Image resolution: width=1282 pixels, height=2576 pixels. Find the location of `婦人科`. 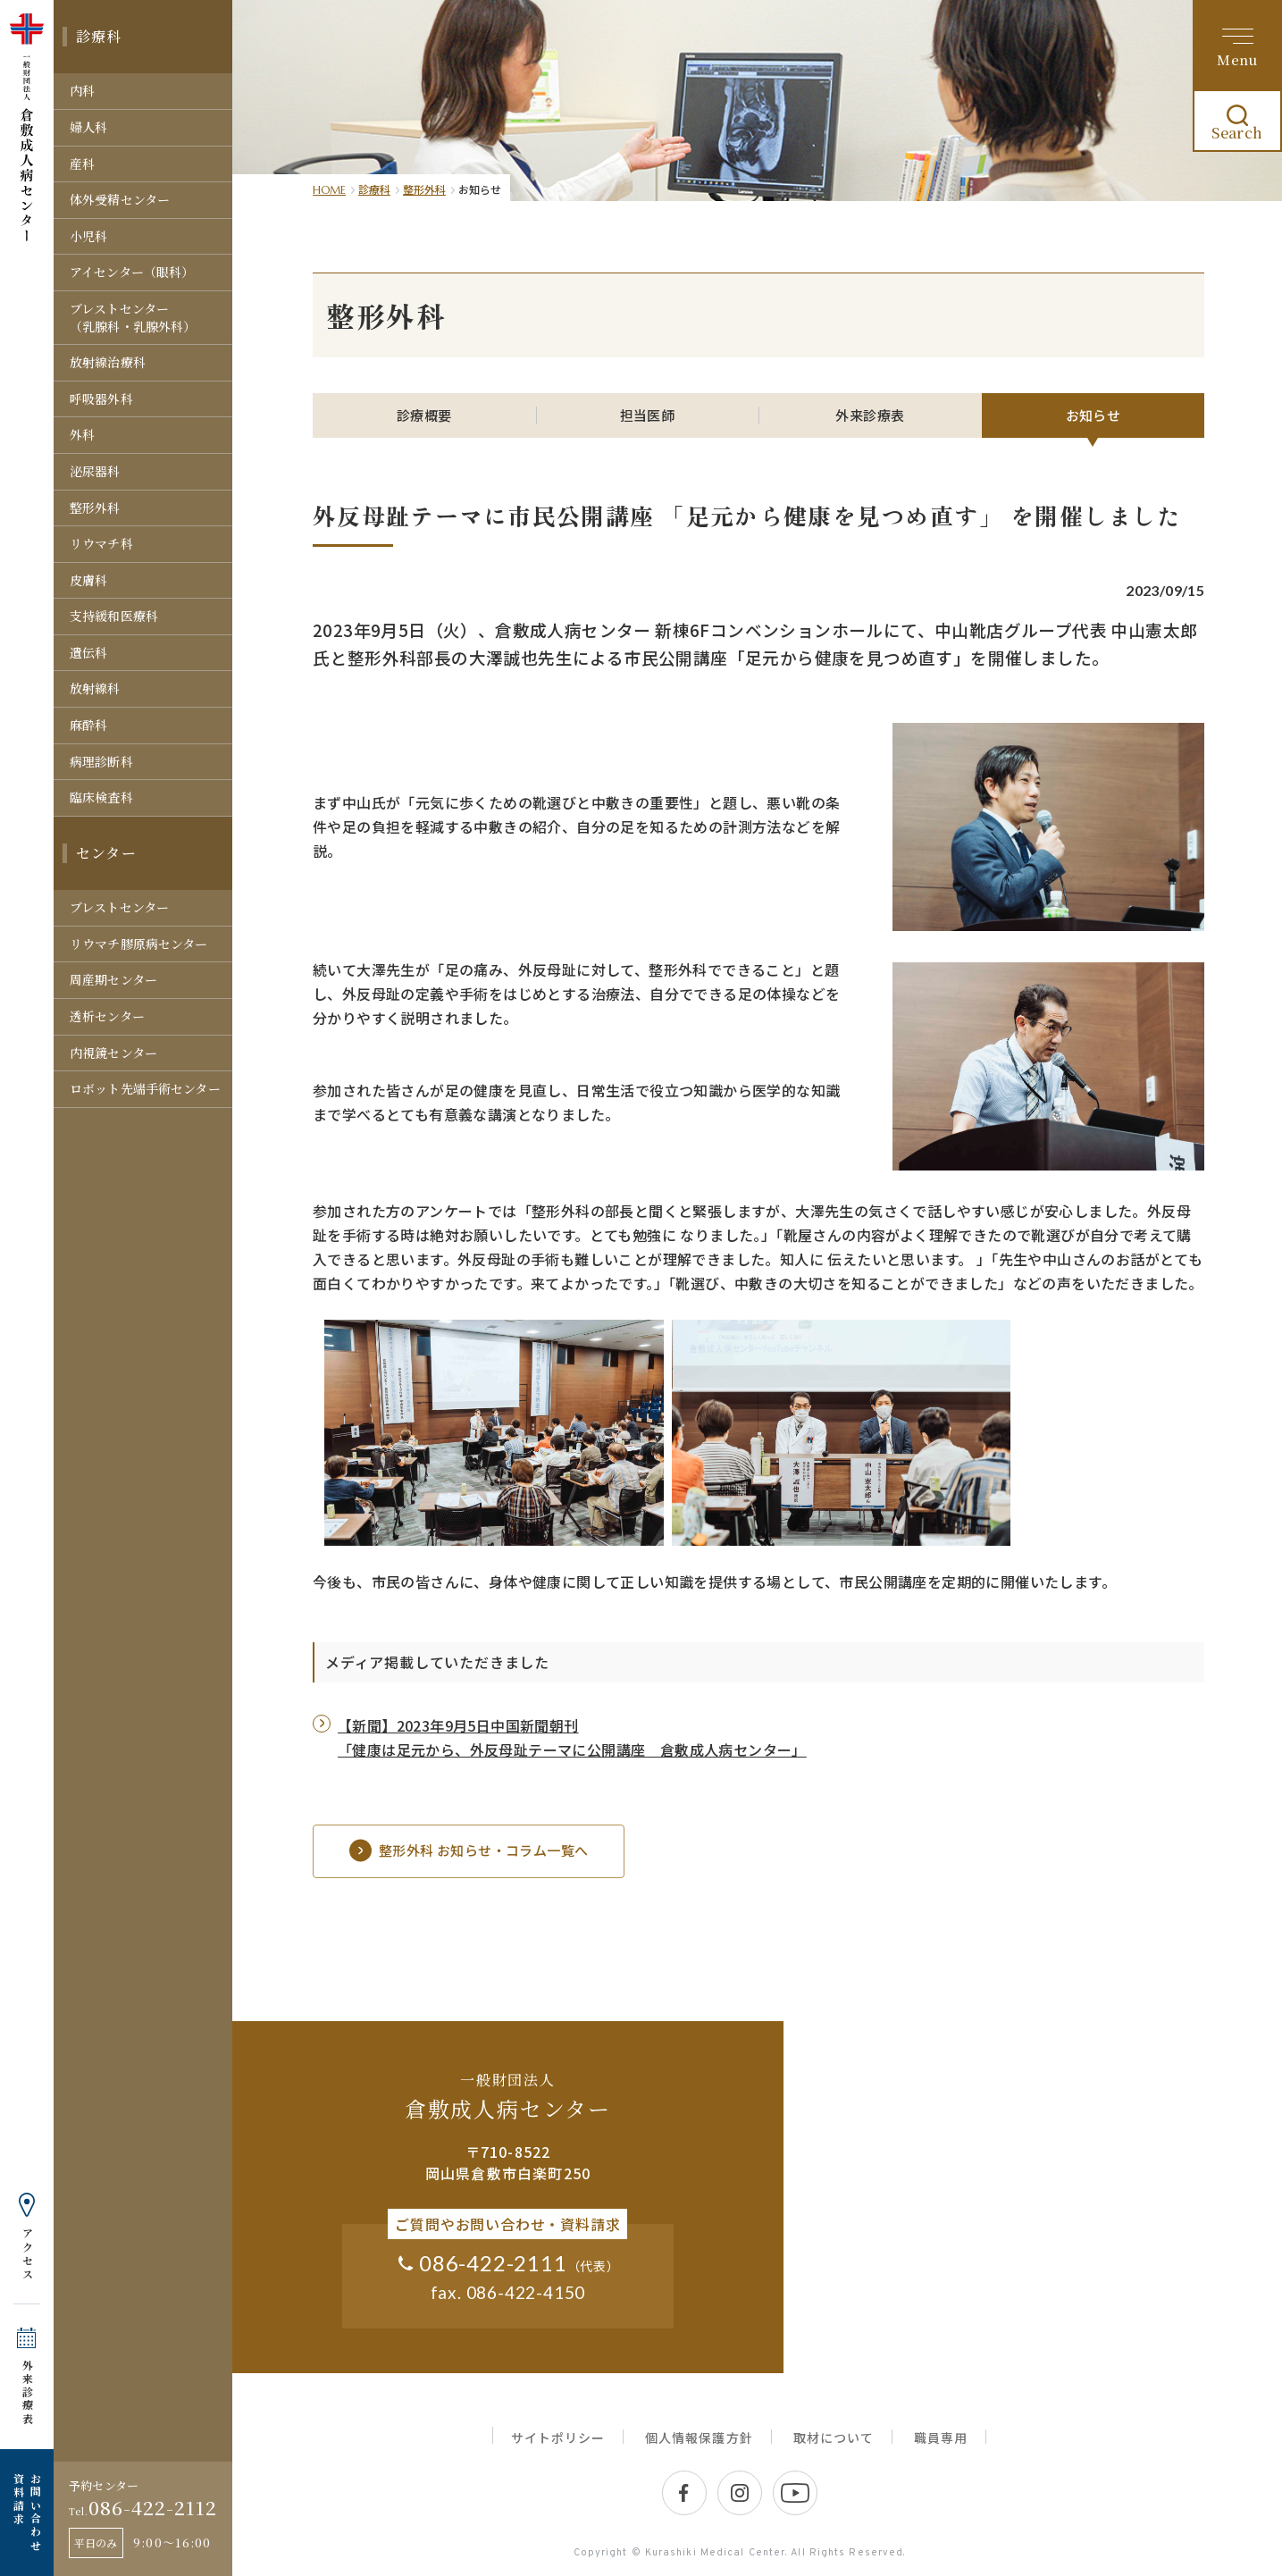

婦人科 is located at coordinates (88, 127).